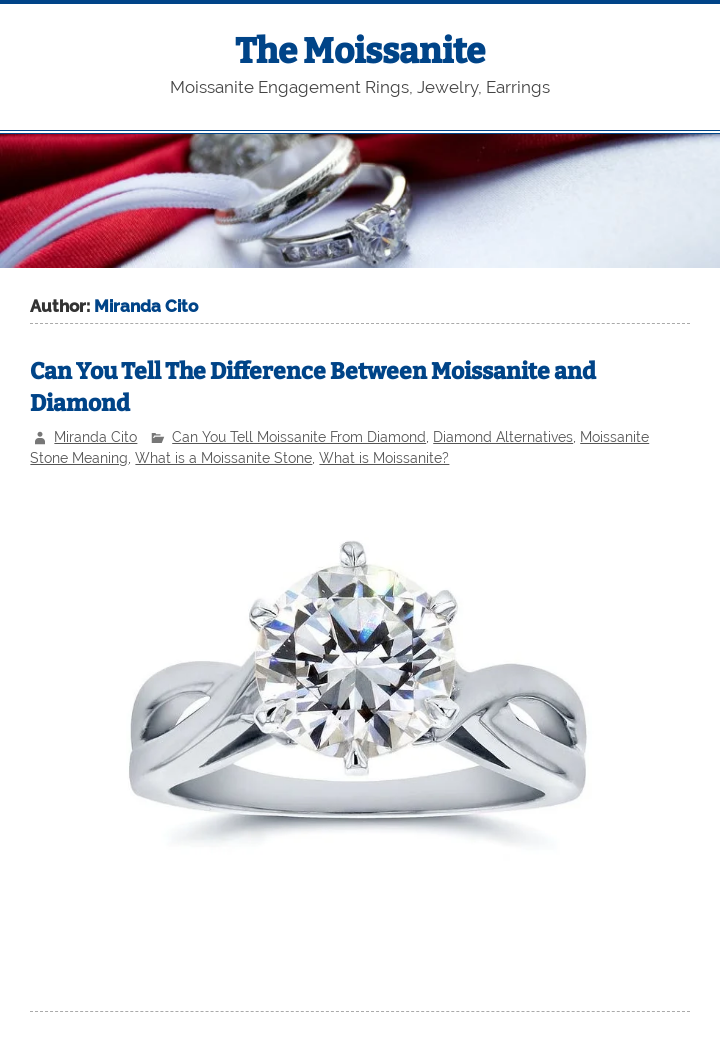  I want to click on What is a Moissanite Stone, so click(223, 458).